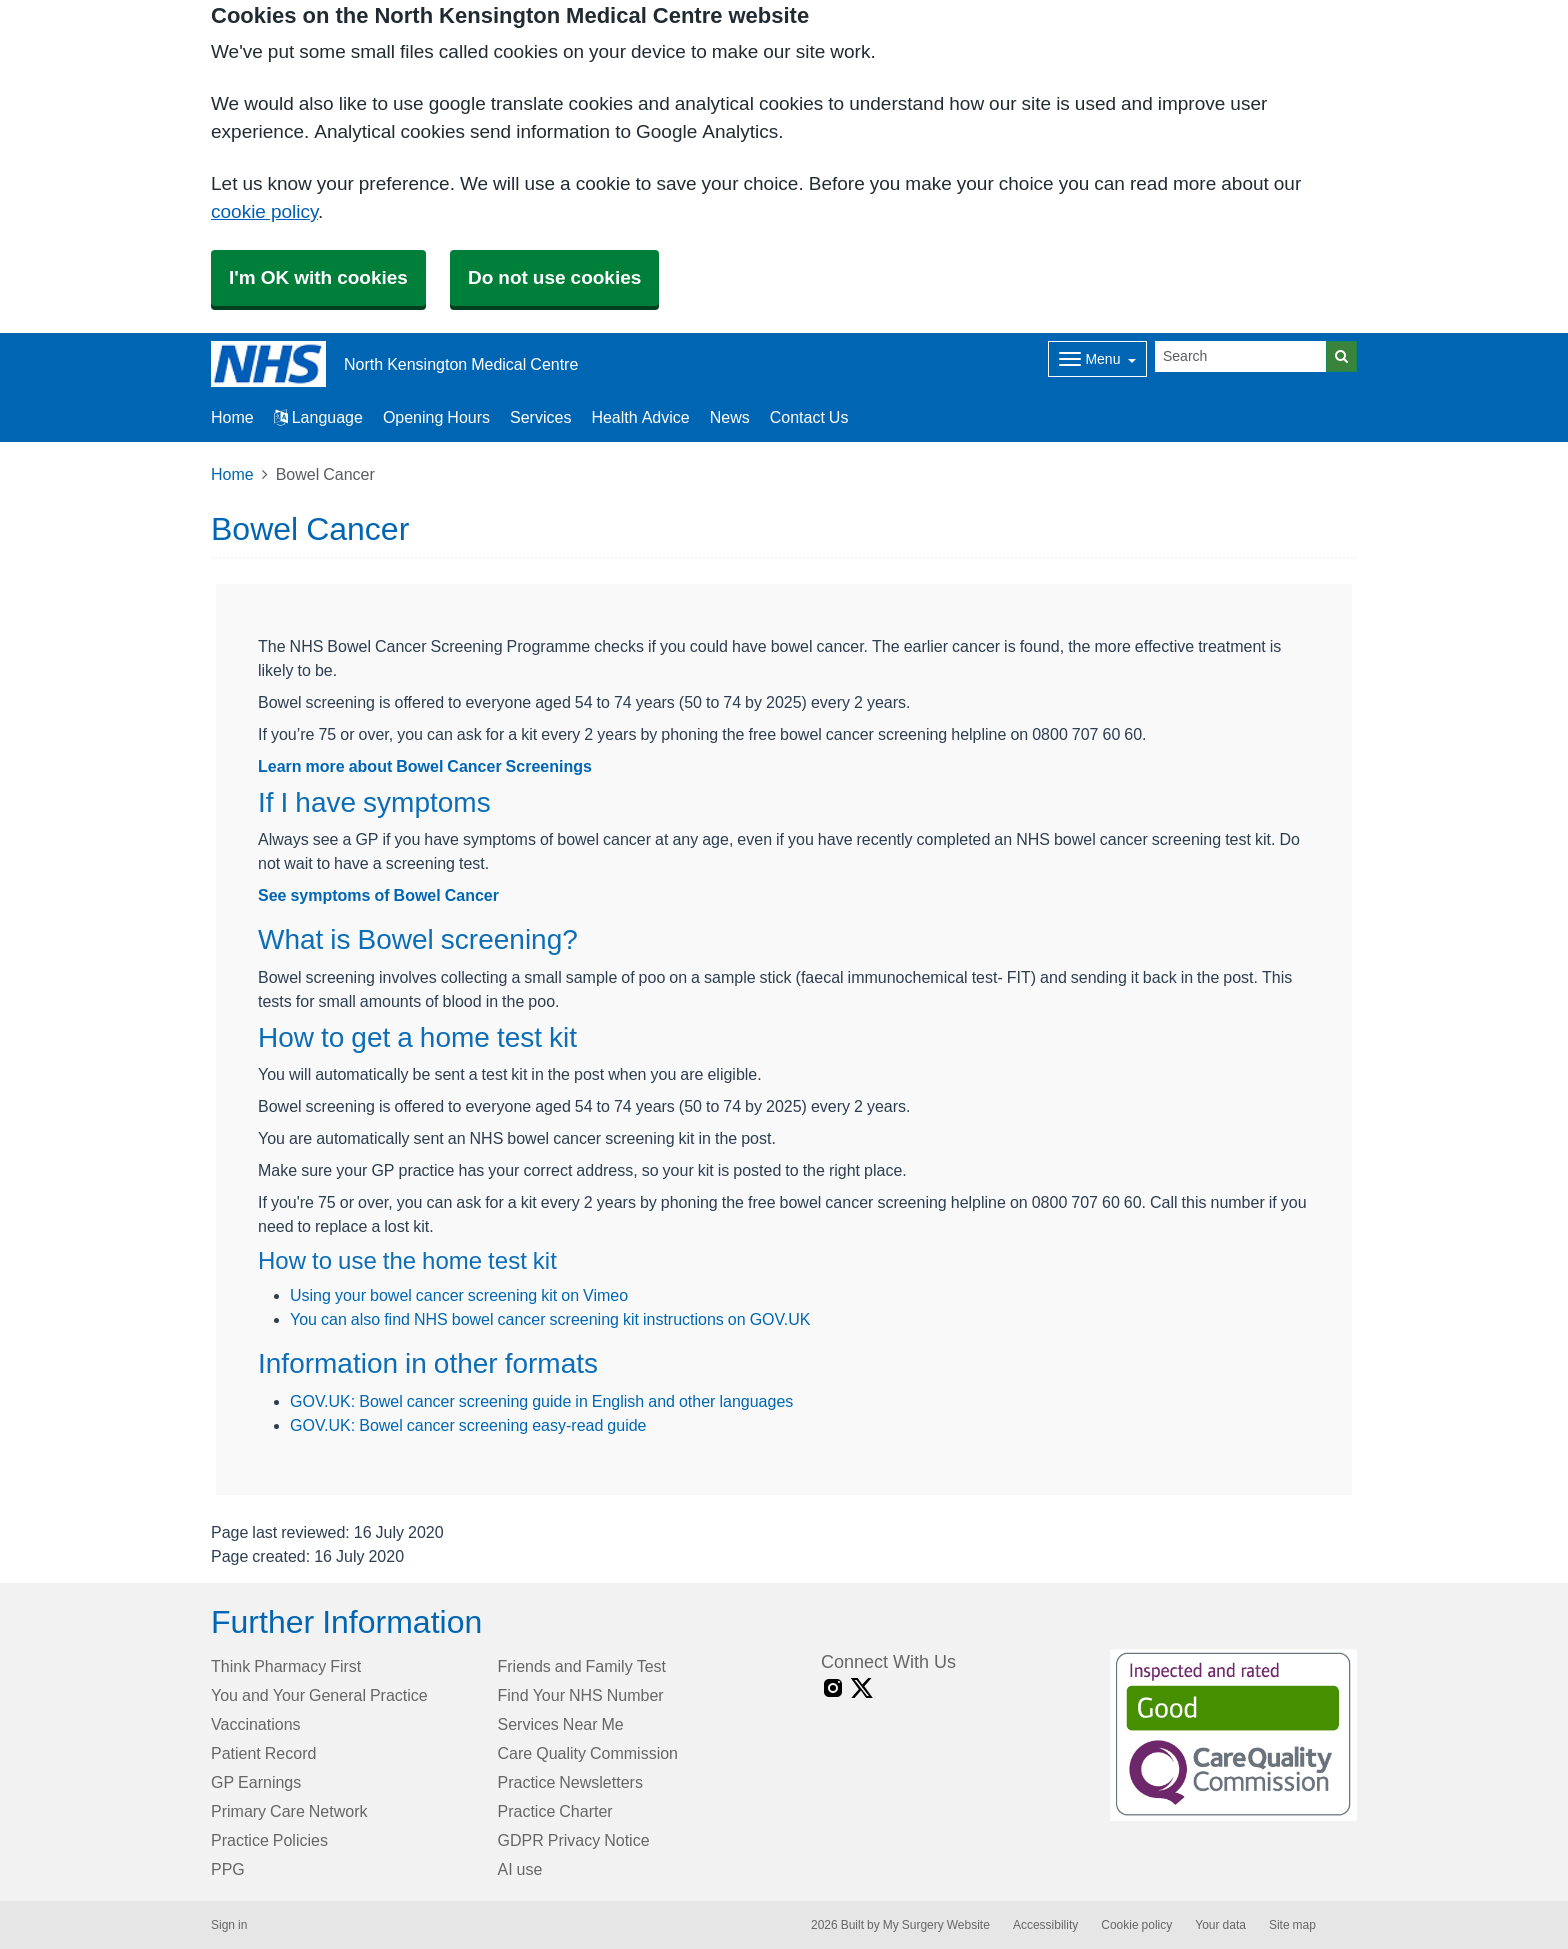 The height and width of the screenshot is (1949, 1568). What do you see at coordinates (263, 1753) in the screenshot?
I see `Patient Record` at bounding box center [263, 1753].